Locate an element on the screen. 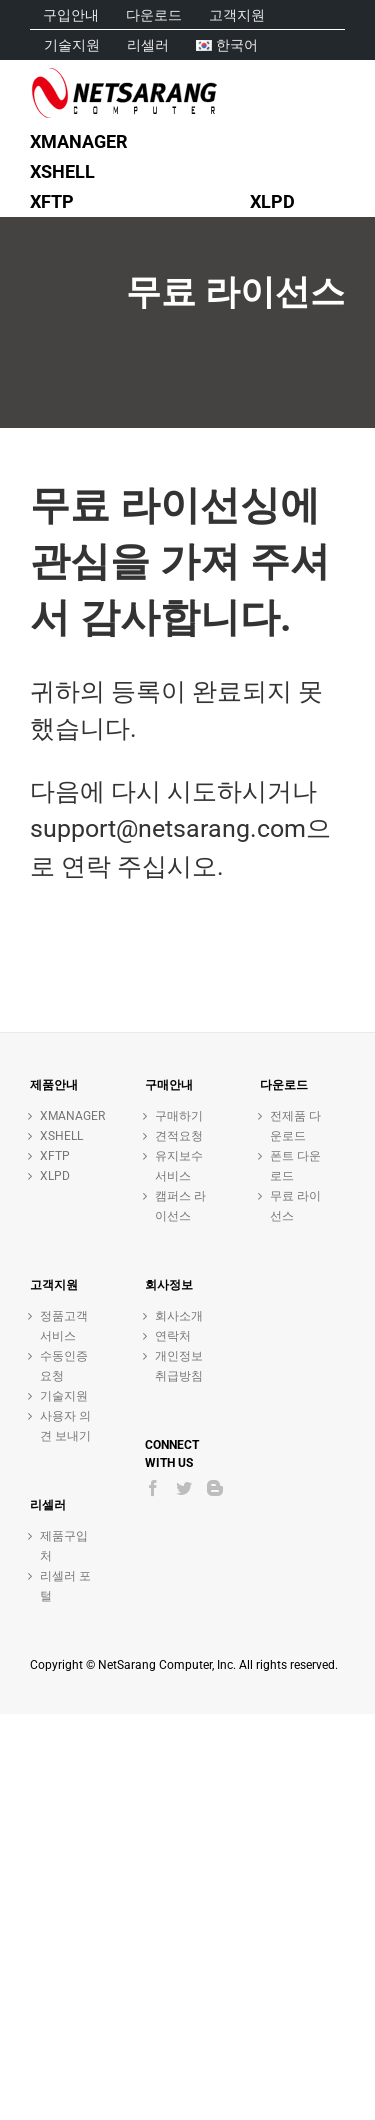  폰트 다운로드 is located at coordinates (295, 1166).